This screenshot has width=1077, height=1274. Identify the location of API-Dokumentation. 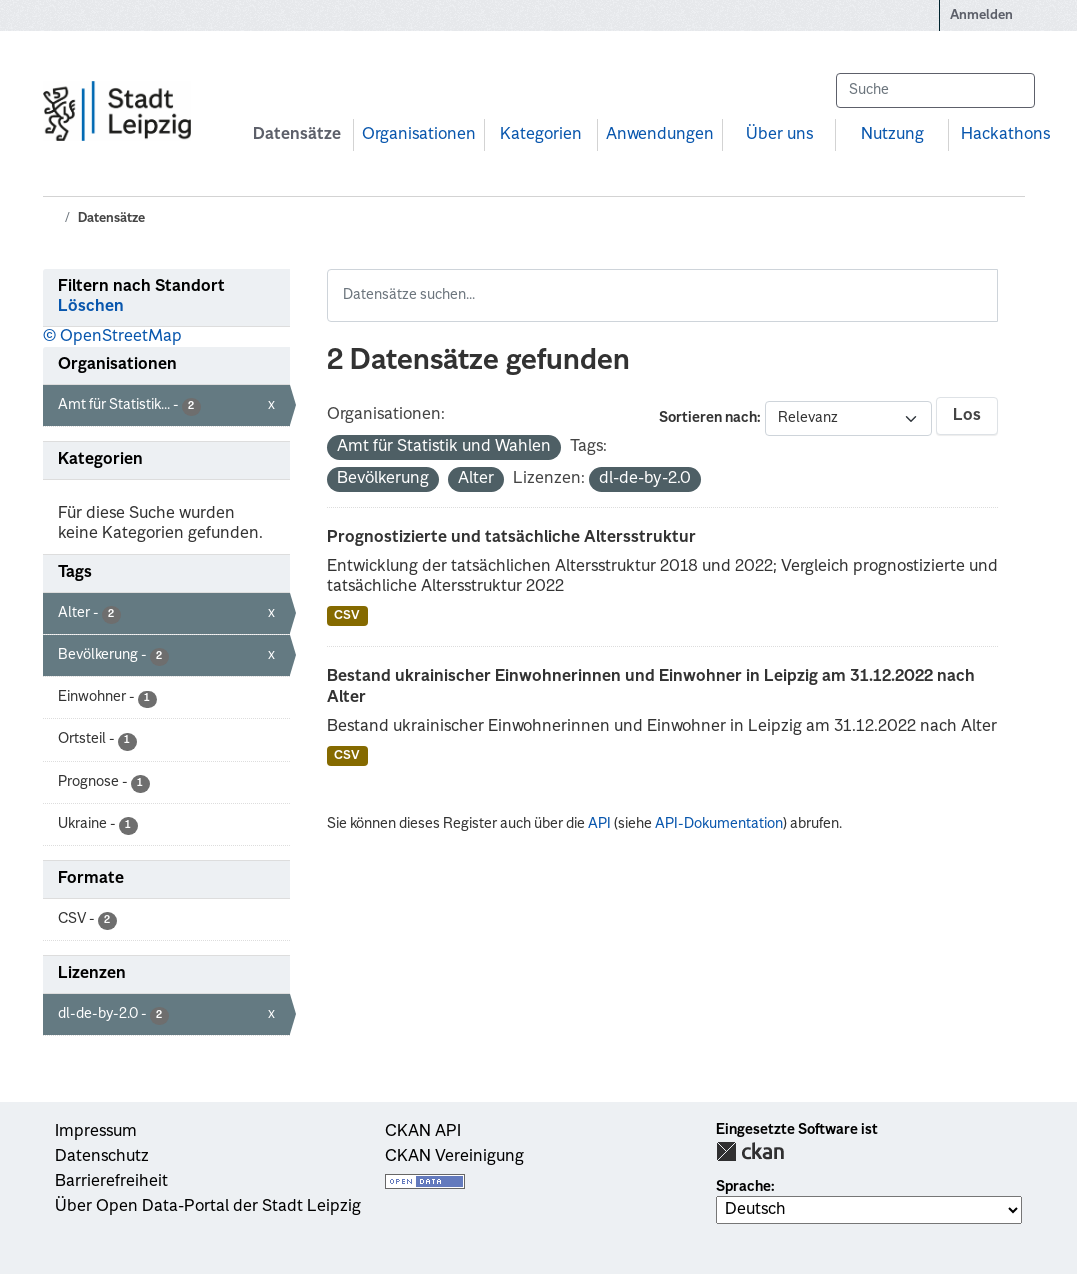
(719, 824).